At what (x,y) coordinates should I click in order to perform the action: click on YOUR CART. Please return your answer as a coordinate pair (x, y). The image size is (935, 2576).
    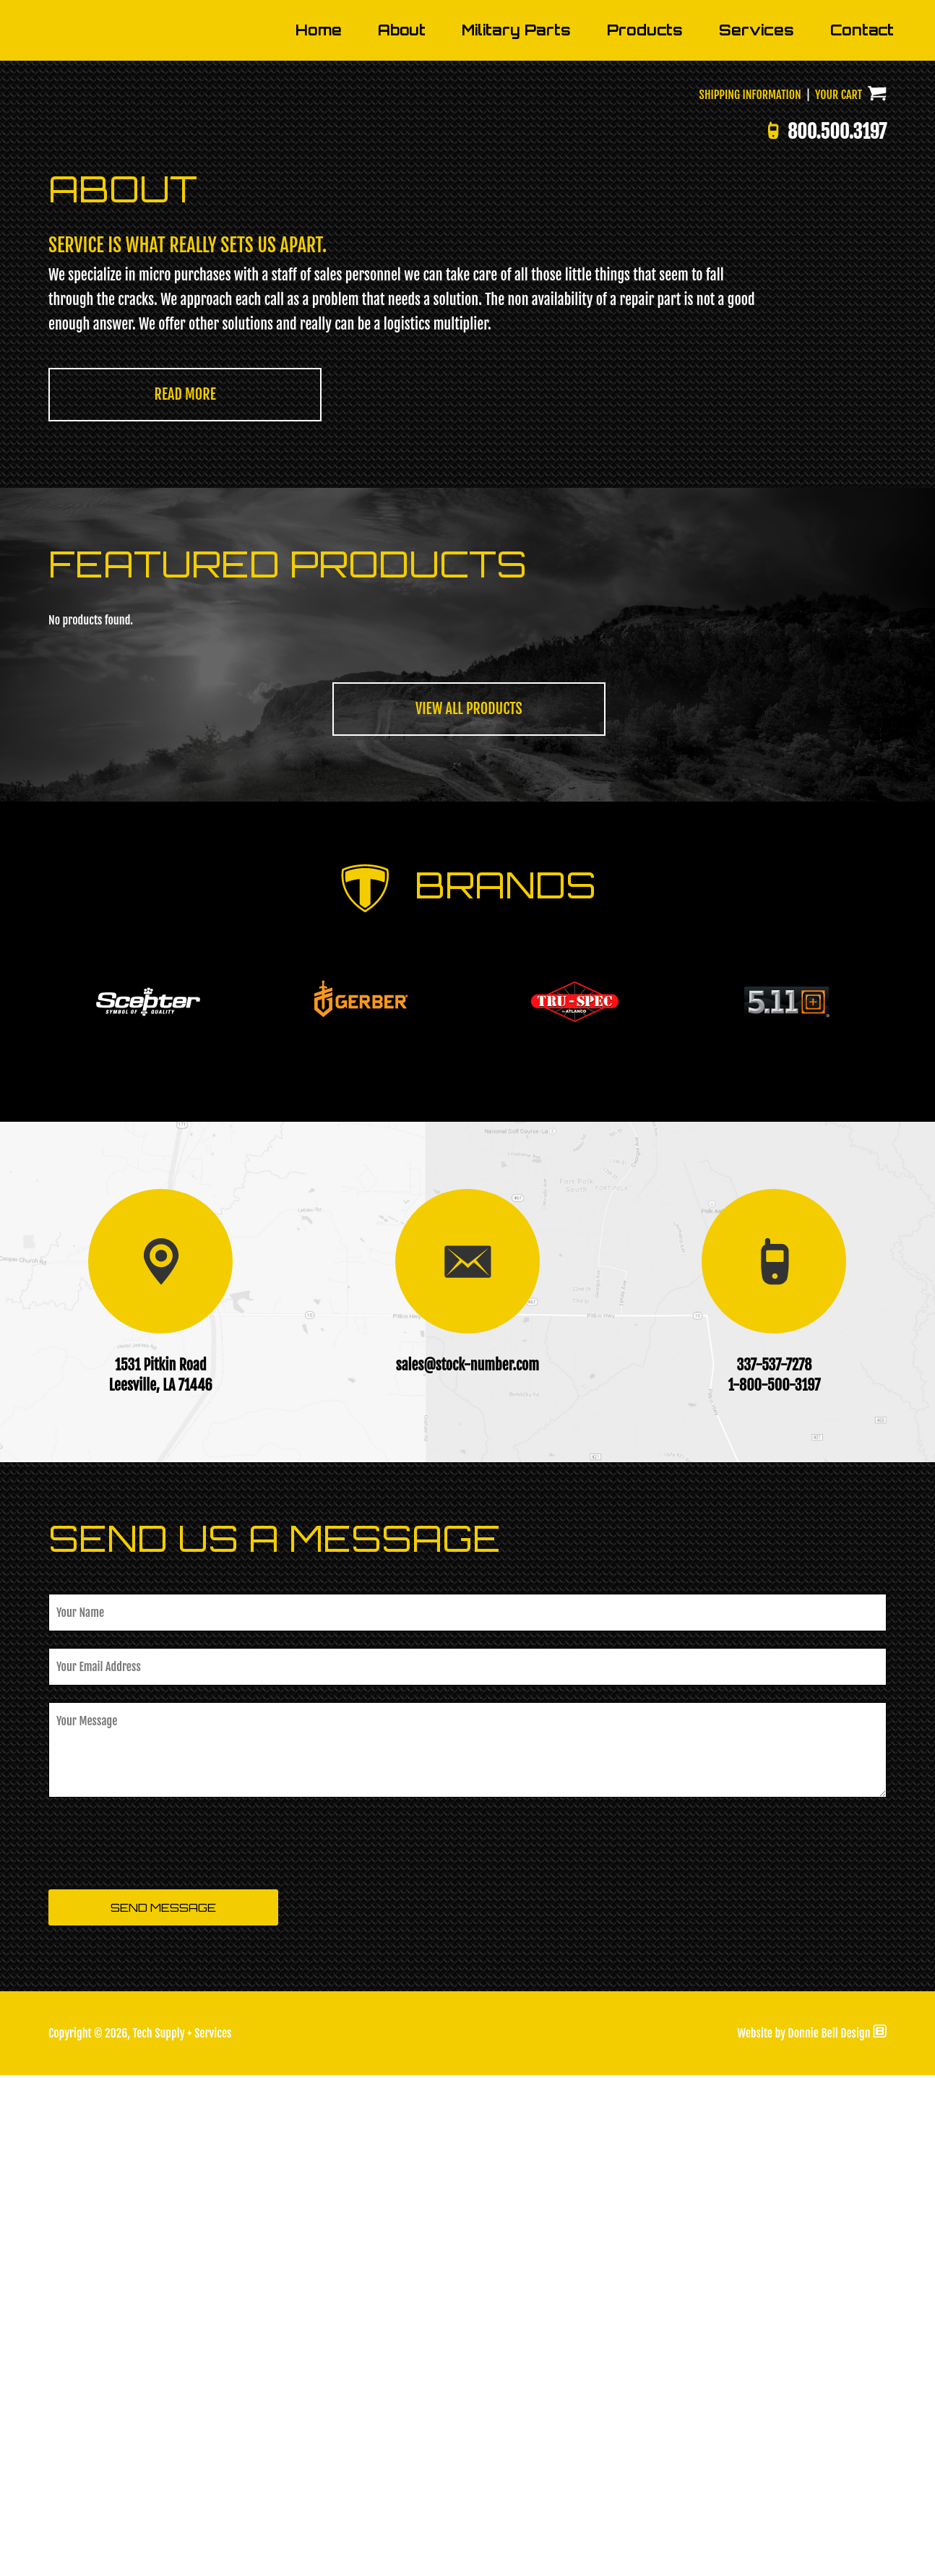
    Looking at the image, I should click on (851, 595).